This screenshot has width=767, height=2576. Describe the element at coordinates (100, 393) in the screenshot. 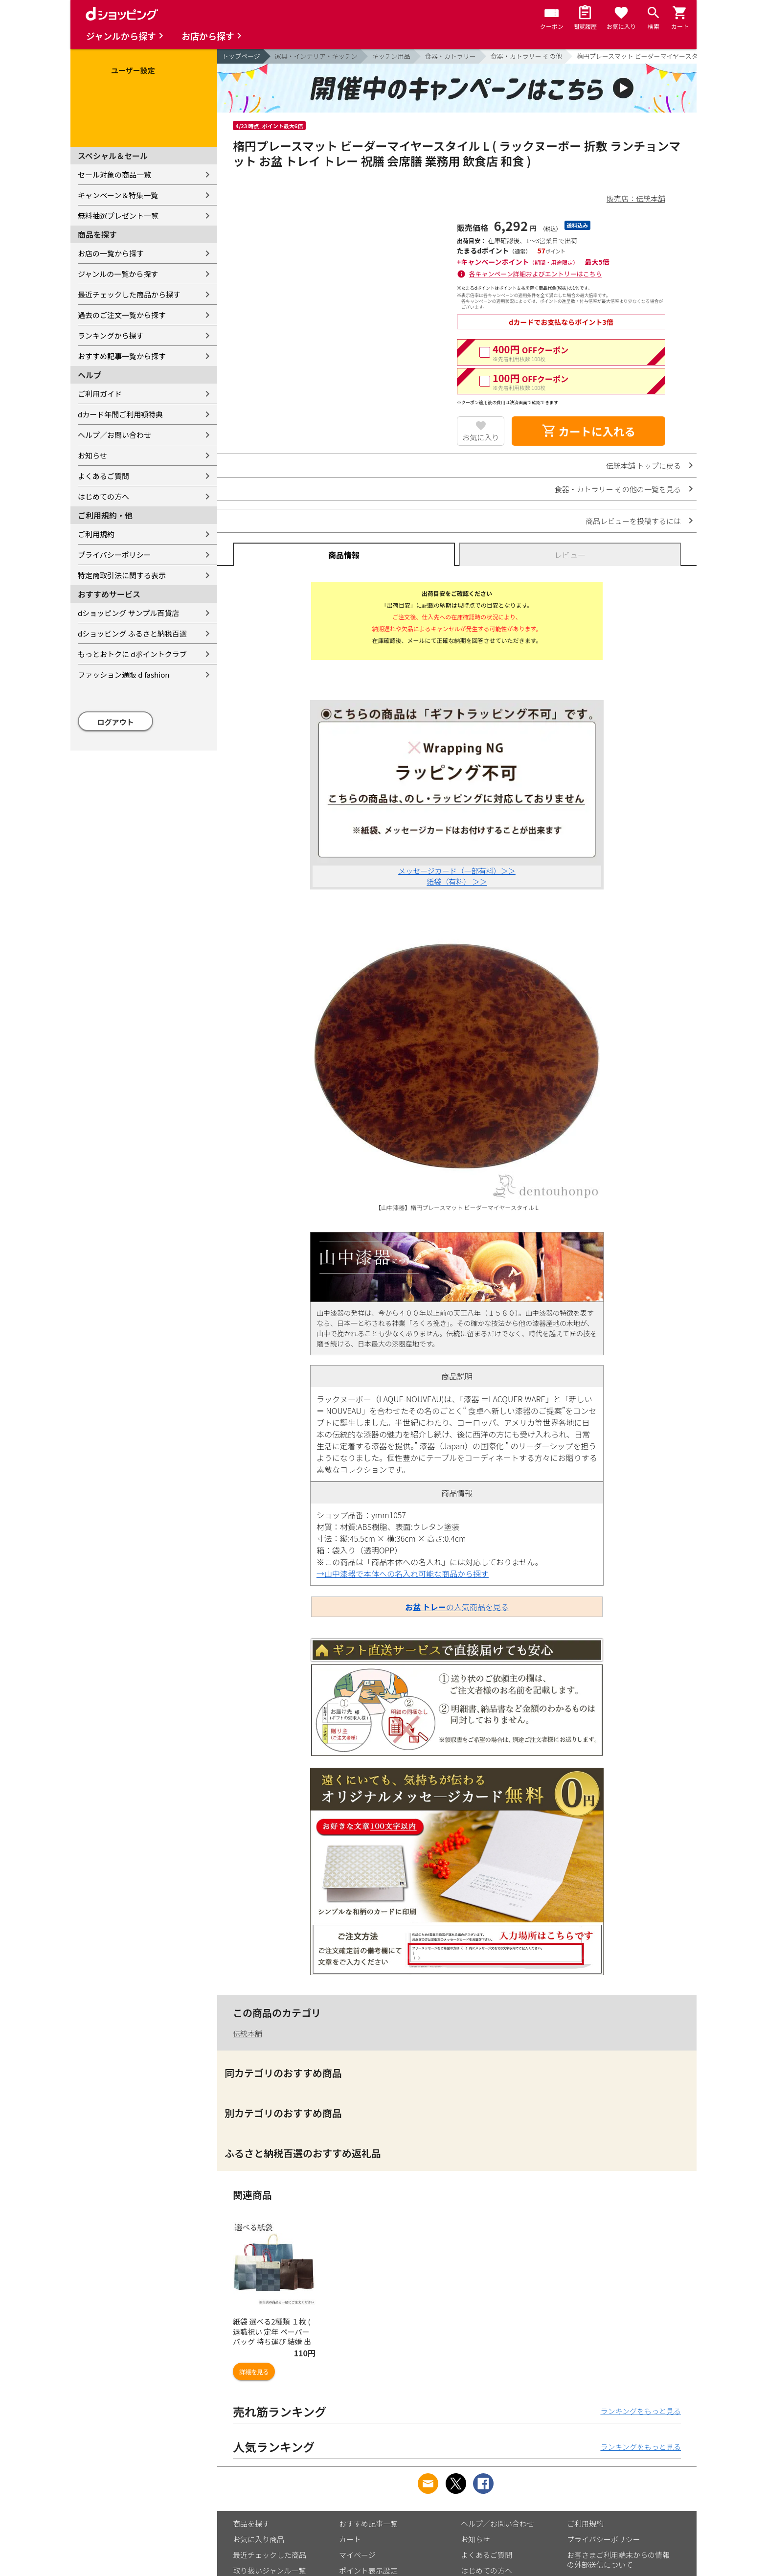

I see `ご利用ガイド` at that location.